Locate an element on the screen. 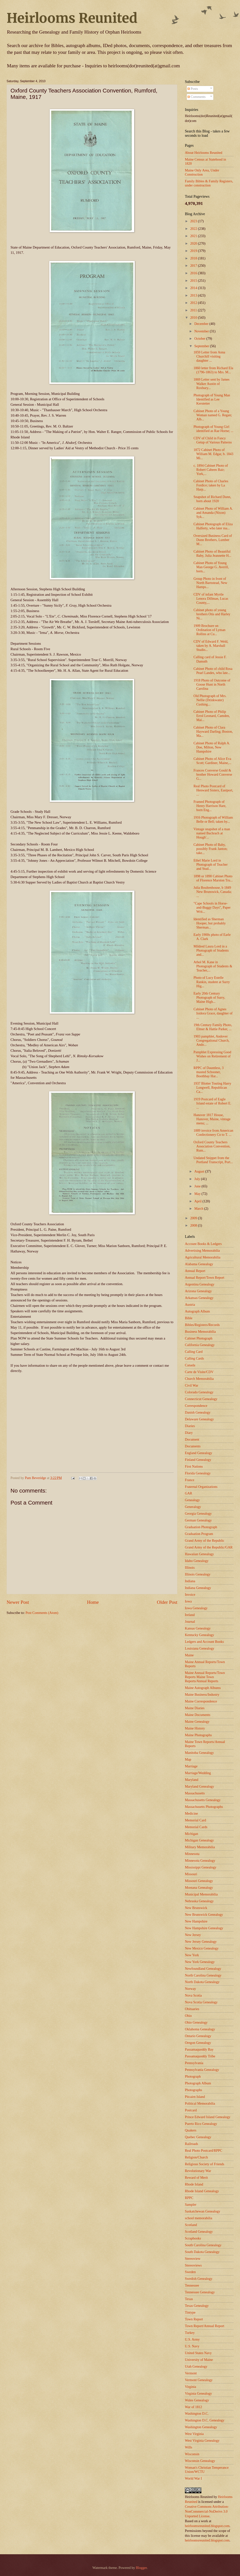  Map is located at coordinates (188, 1759).